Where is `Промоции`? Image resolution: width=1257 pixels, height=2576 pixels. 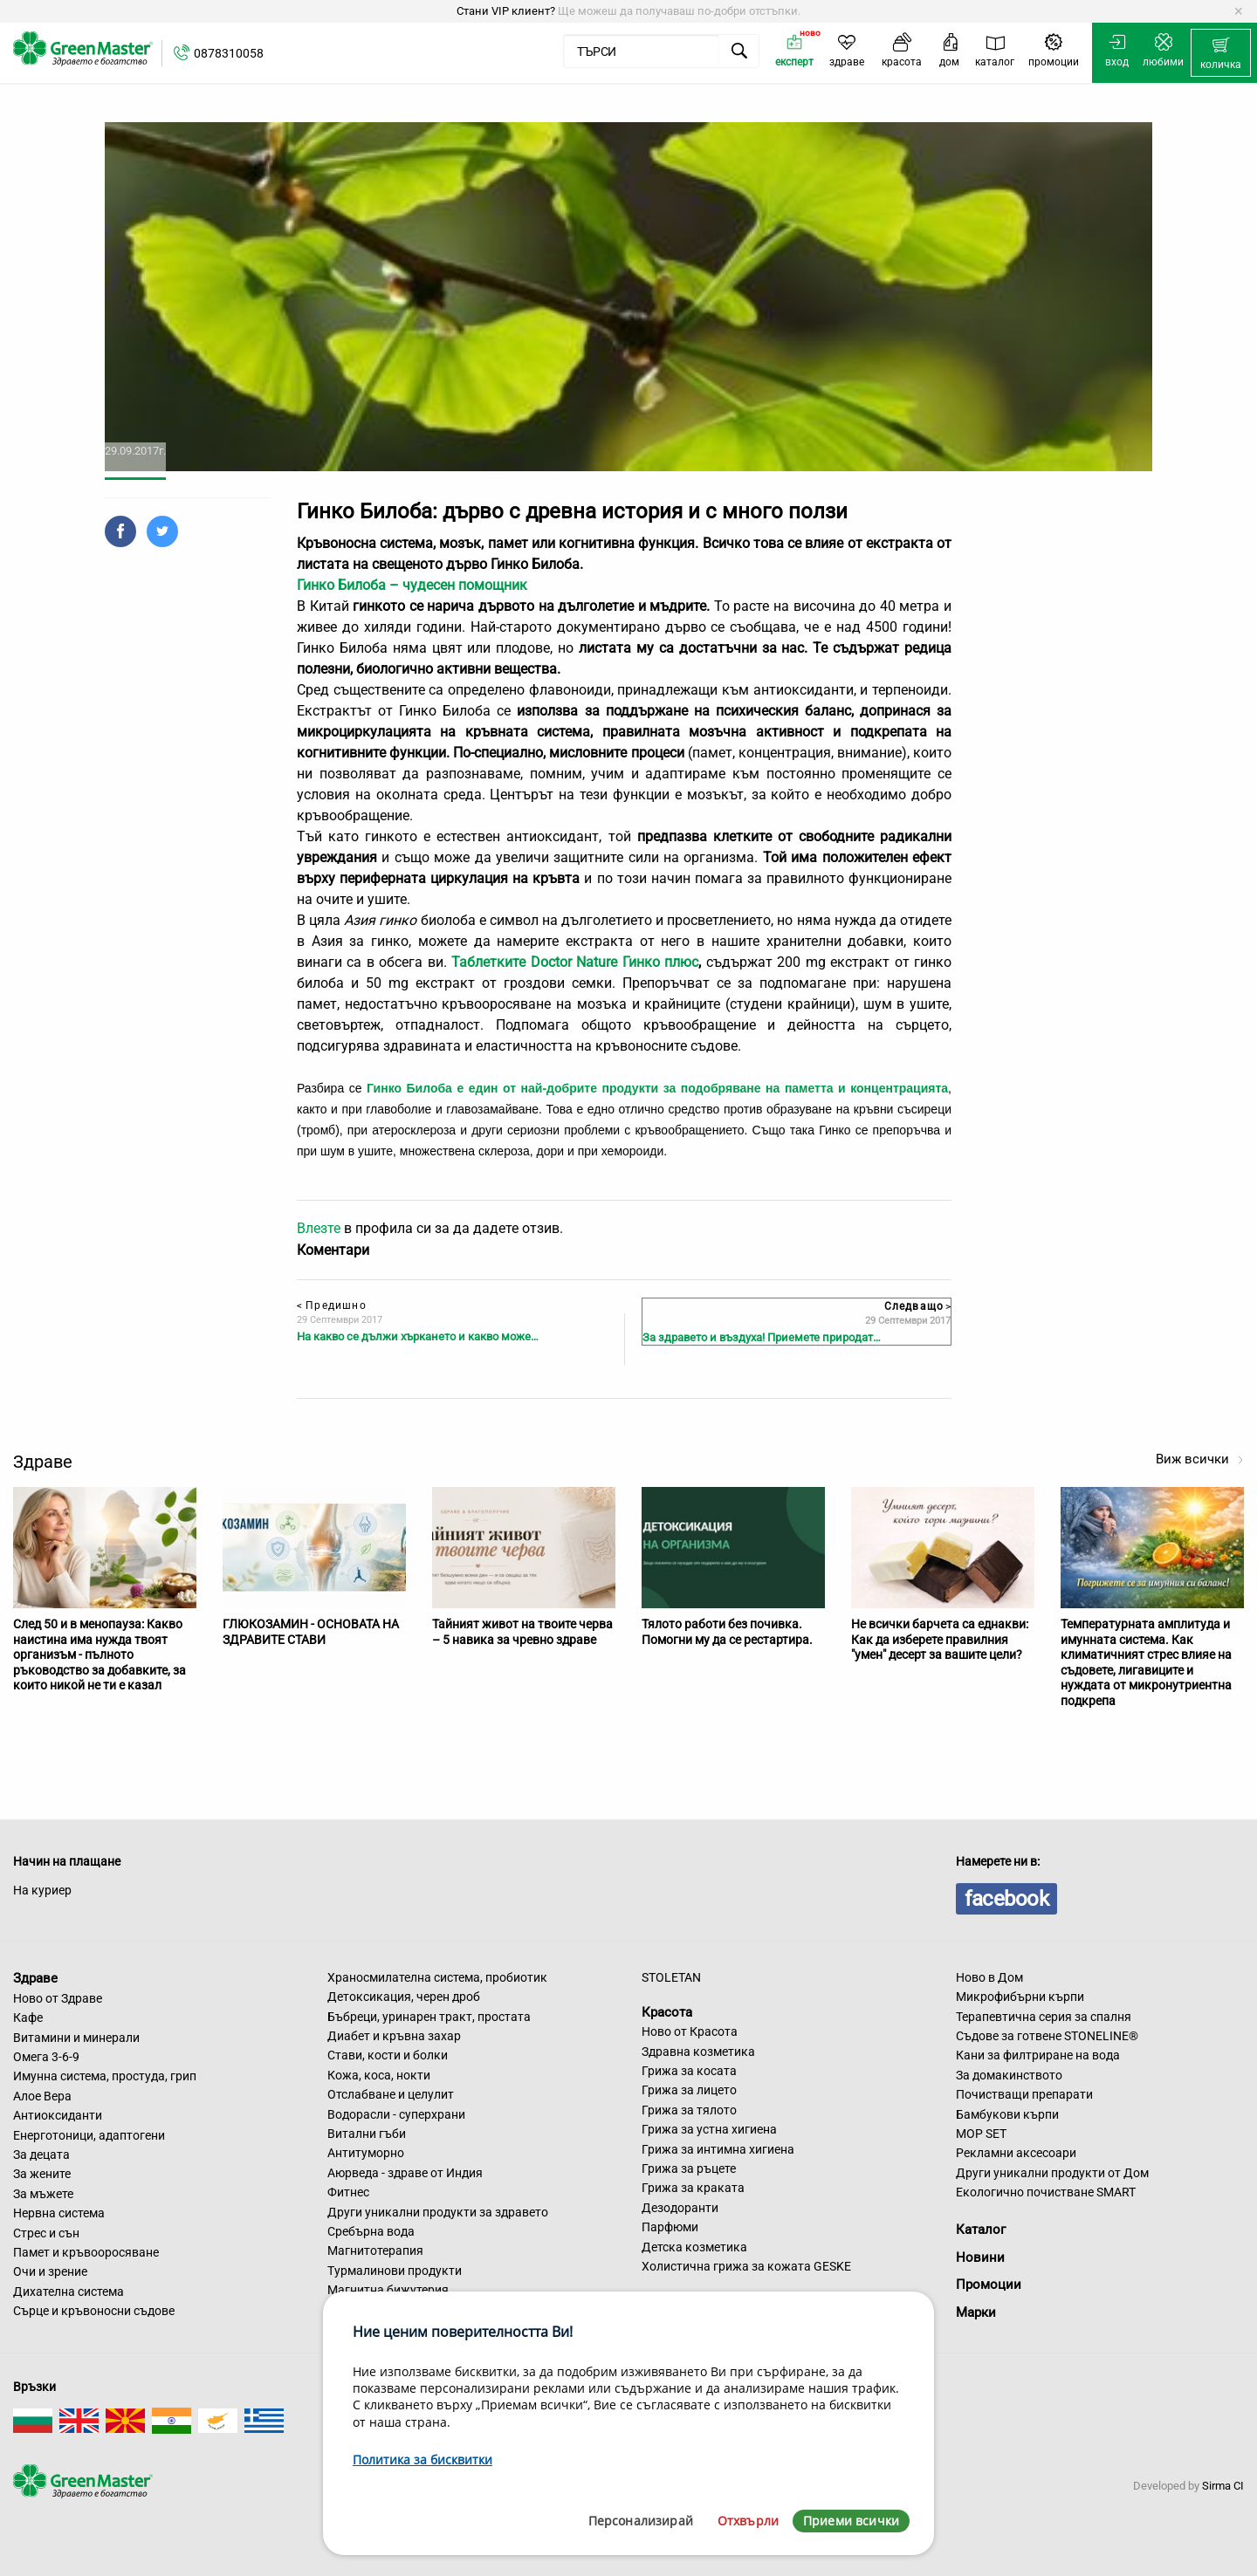 Промоции is located at coordinates (988, 2284).